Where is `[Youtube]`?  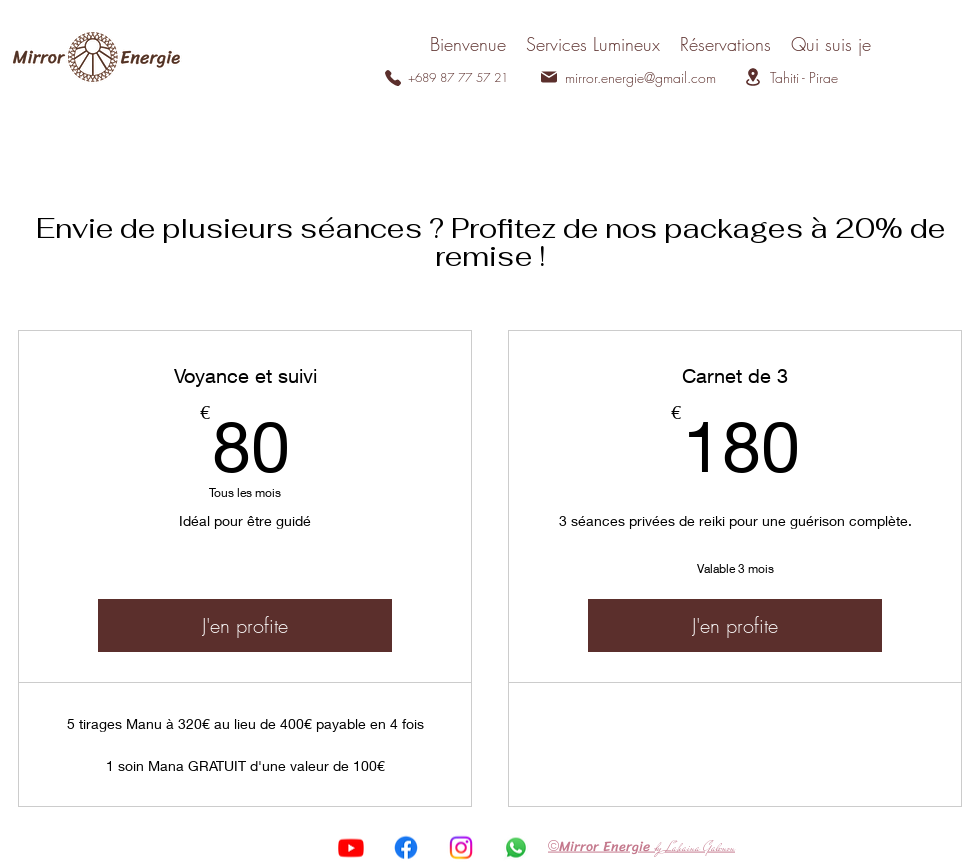
[Youtube] is located at coordinates (351, 848).